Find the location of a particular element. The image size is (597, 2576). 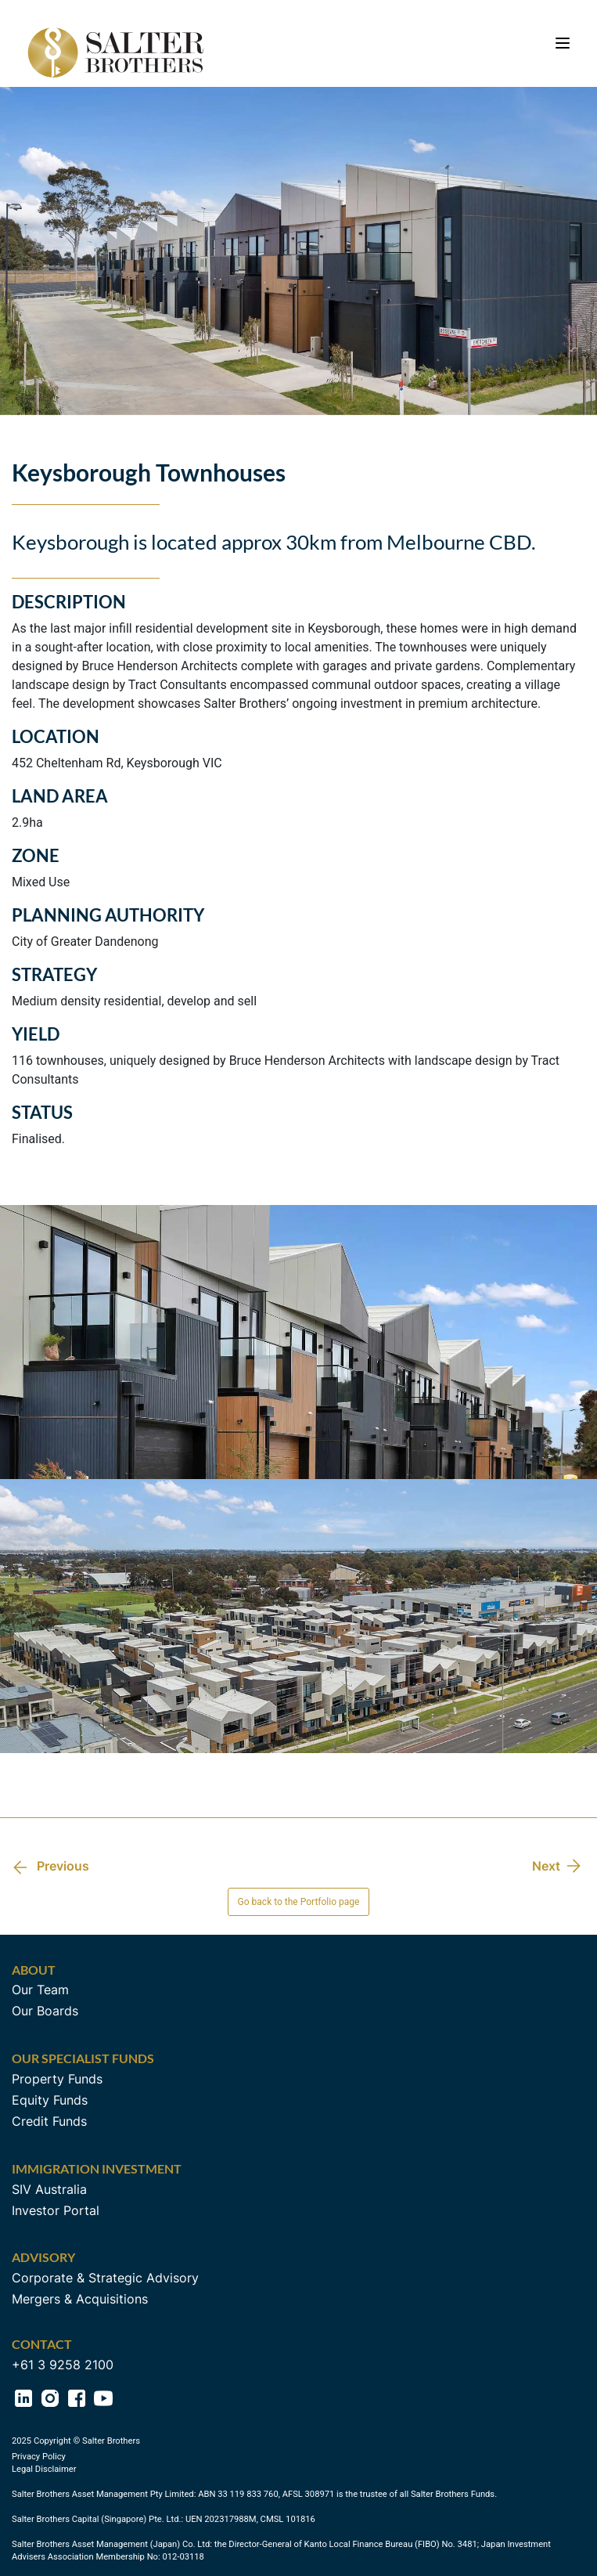

Our Specialist Funds is located at coordinates (83, 2058).